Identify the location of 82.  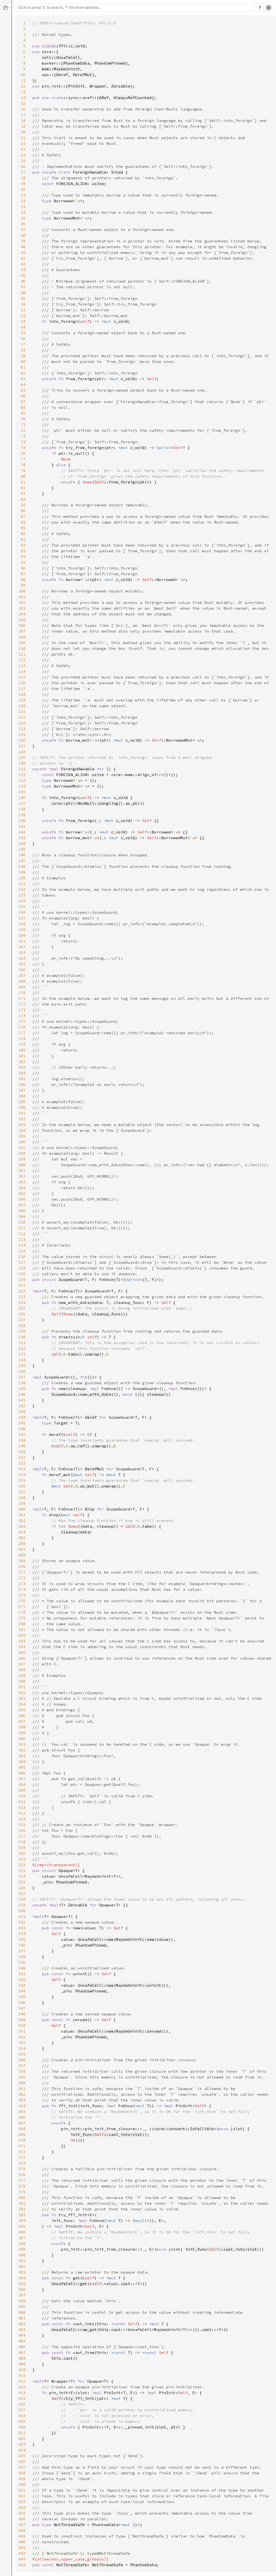
(23, 487).